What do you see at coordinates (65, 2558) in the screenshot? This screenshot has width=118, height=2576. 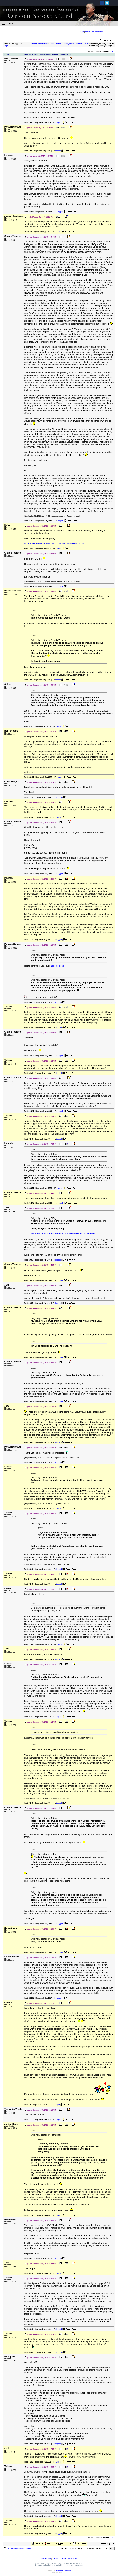 I see `Hatrack River Home Page` at bounding box center [65, 2558].